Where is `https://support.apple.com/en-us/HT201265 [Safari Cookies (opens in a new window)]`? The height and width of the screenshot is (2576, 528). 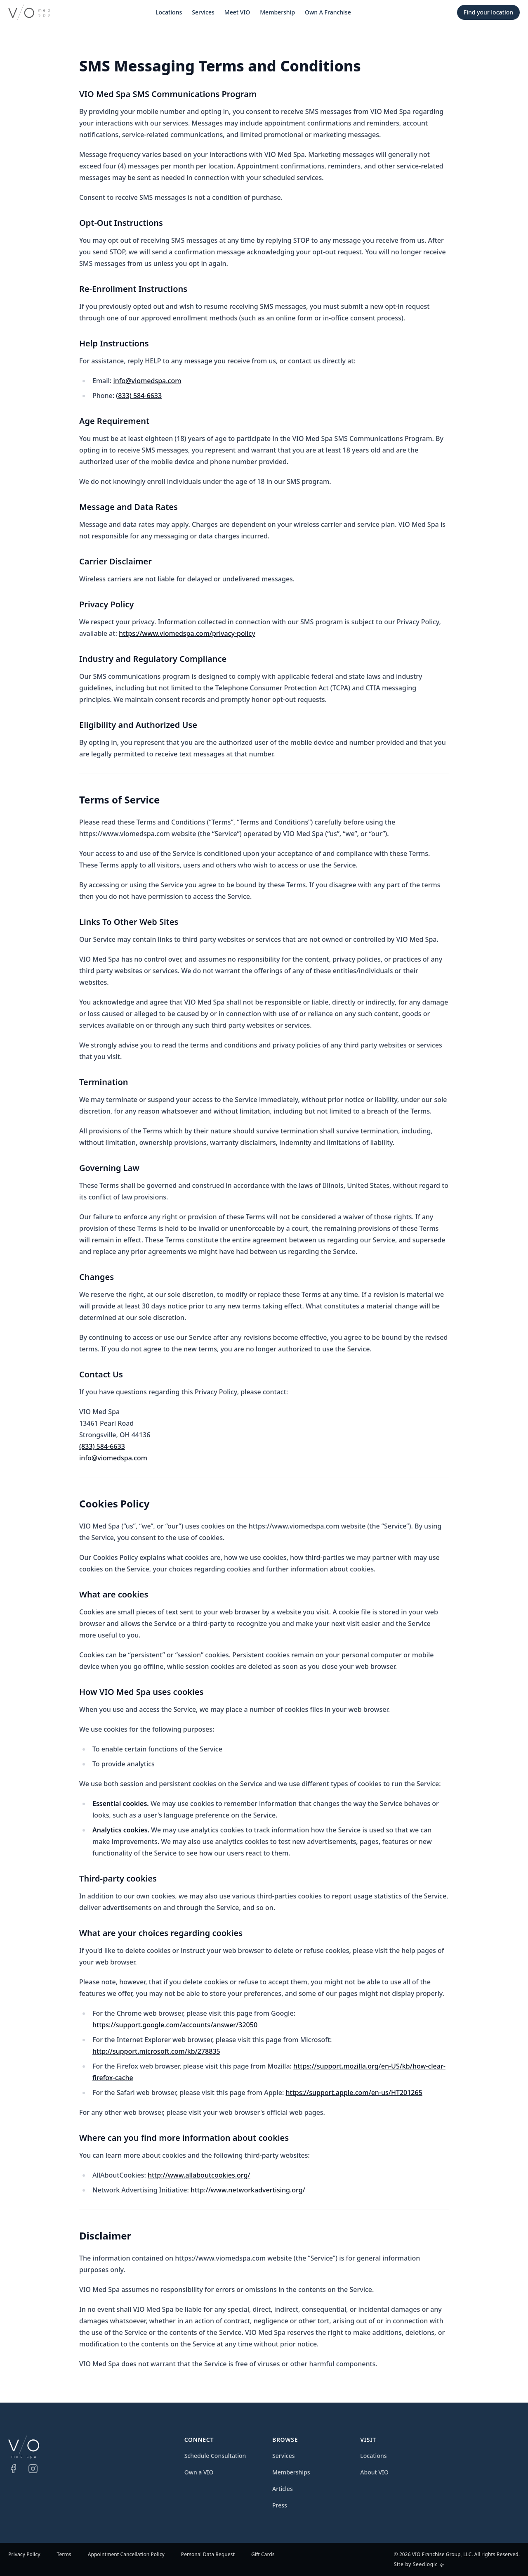
https://support.apple.com/en-us/HT201265 [Safari Cookies (opens in a new window)] is located at coordinates (354, 2092).